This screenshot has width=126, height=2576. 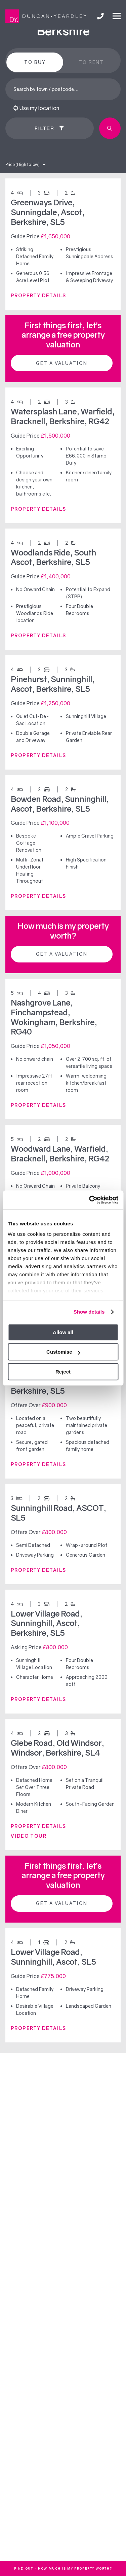 What do you see at coordinates (63, 2568) in the screenshot?
I see `FInd out - How much is my property worth?` at bounding box center [63, 2568].